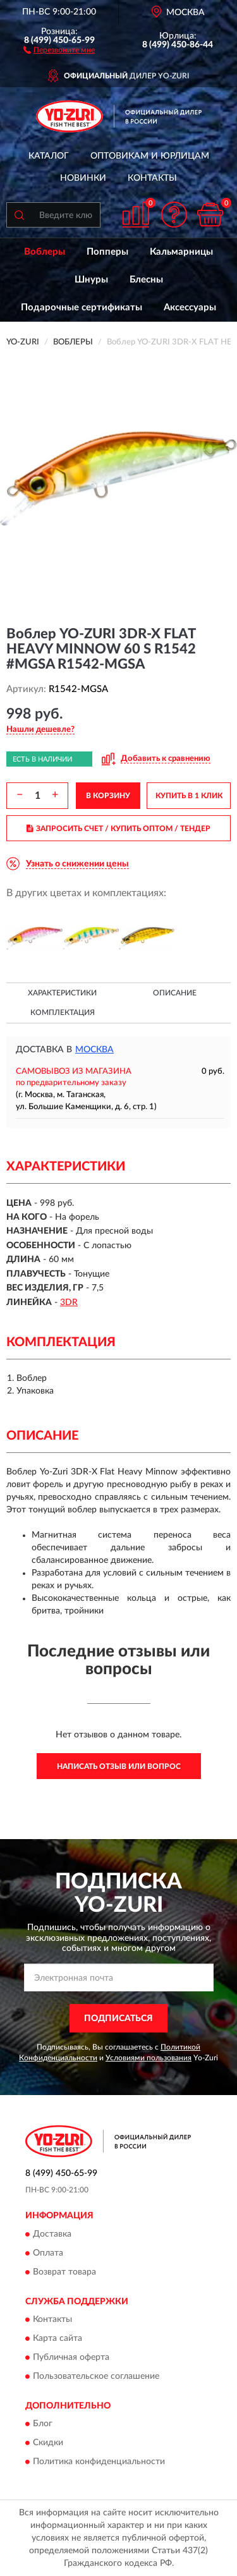 The height and width of the screenshot is (2576, 237). I want to click on Условиями пользования, so click(148, 2058).